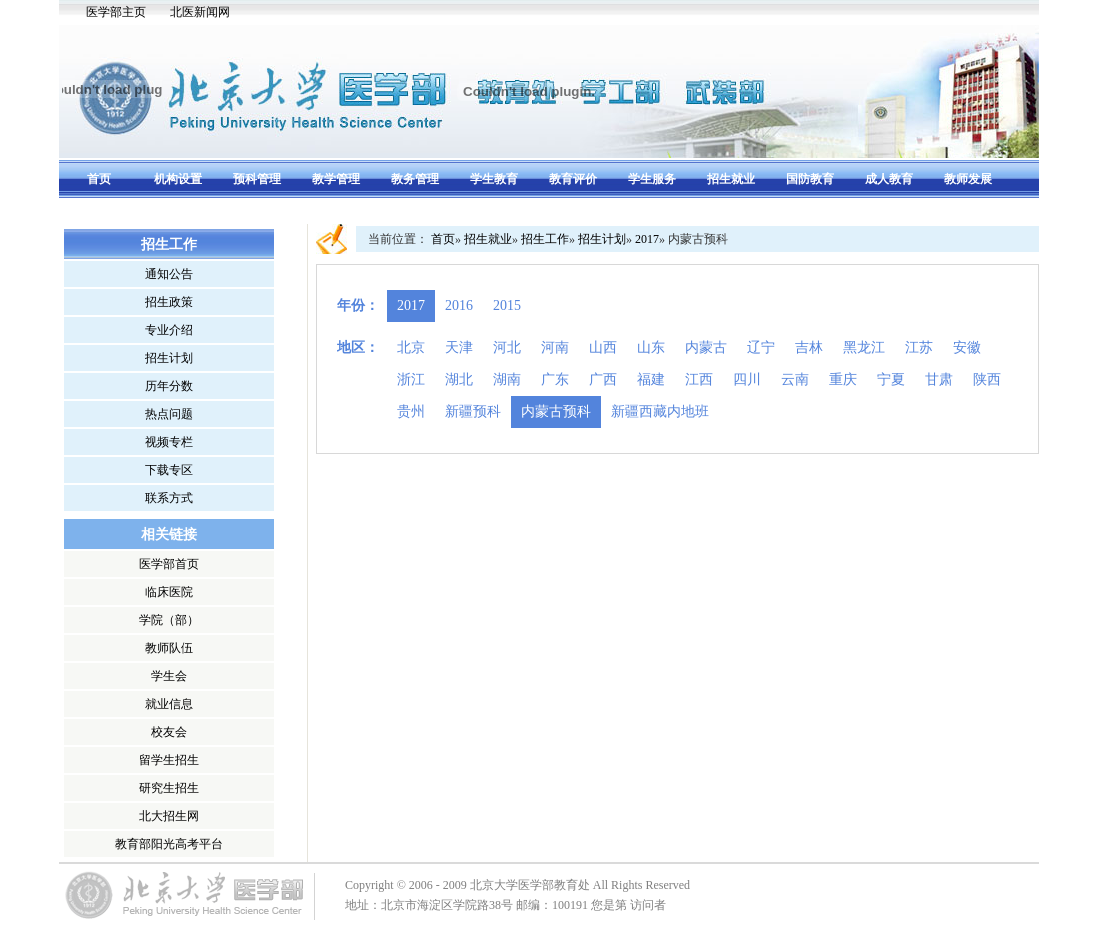 This screenshot has height=925, width=1098. I want to click on 研究生招生, so click(169, 788).